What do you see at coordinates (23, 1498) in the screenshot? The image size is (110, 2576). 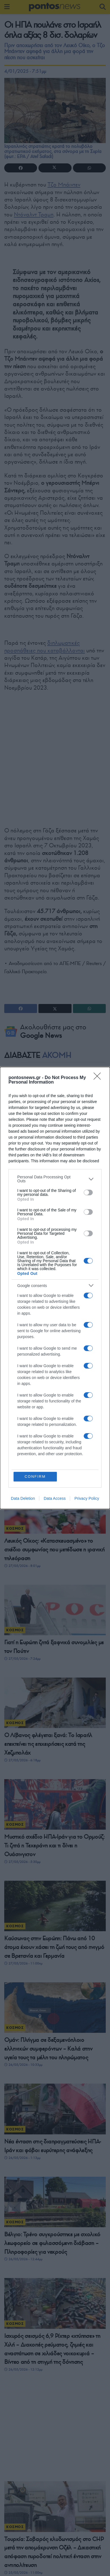 I see `Data Deletion` at bounding box center [23, 1498].